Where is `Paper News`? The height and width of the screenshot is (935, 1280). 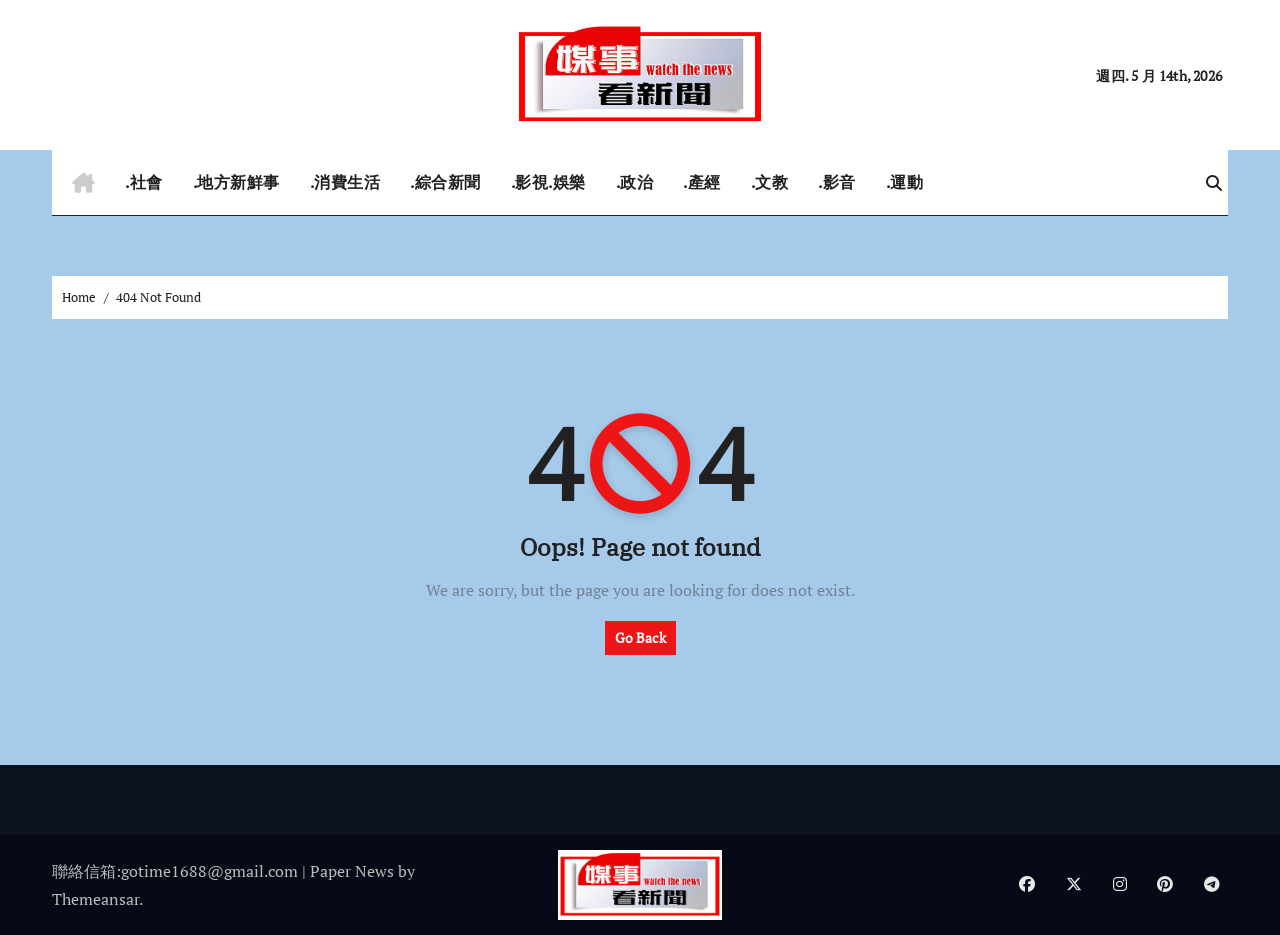 Paper News is located at coordinates (352, 871).